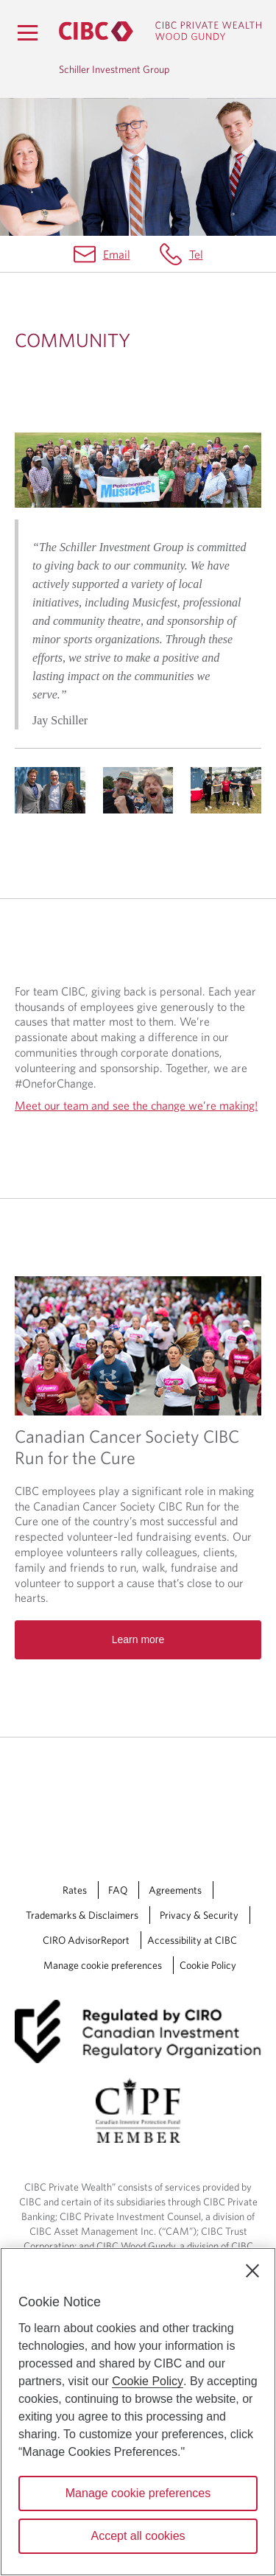 This screenshot has width=276, height=2576. I want to click on [Close], so click(252, 2271).